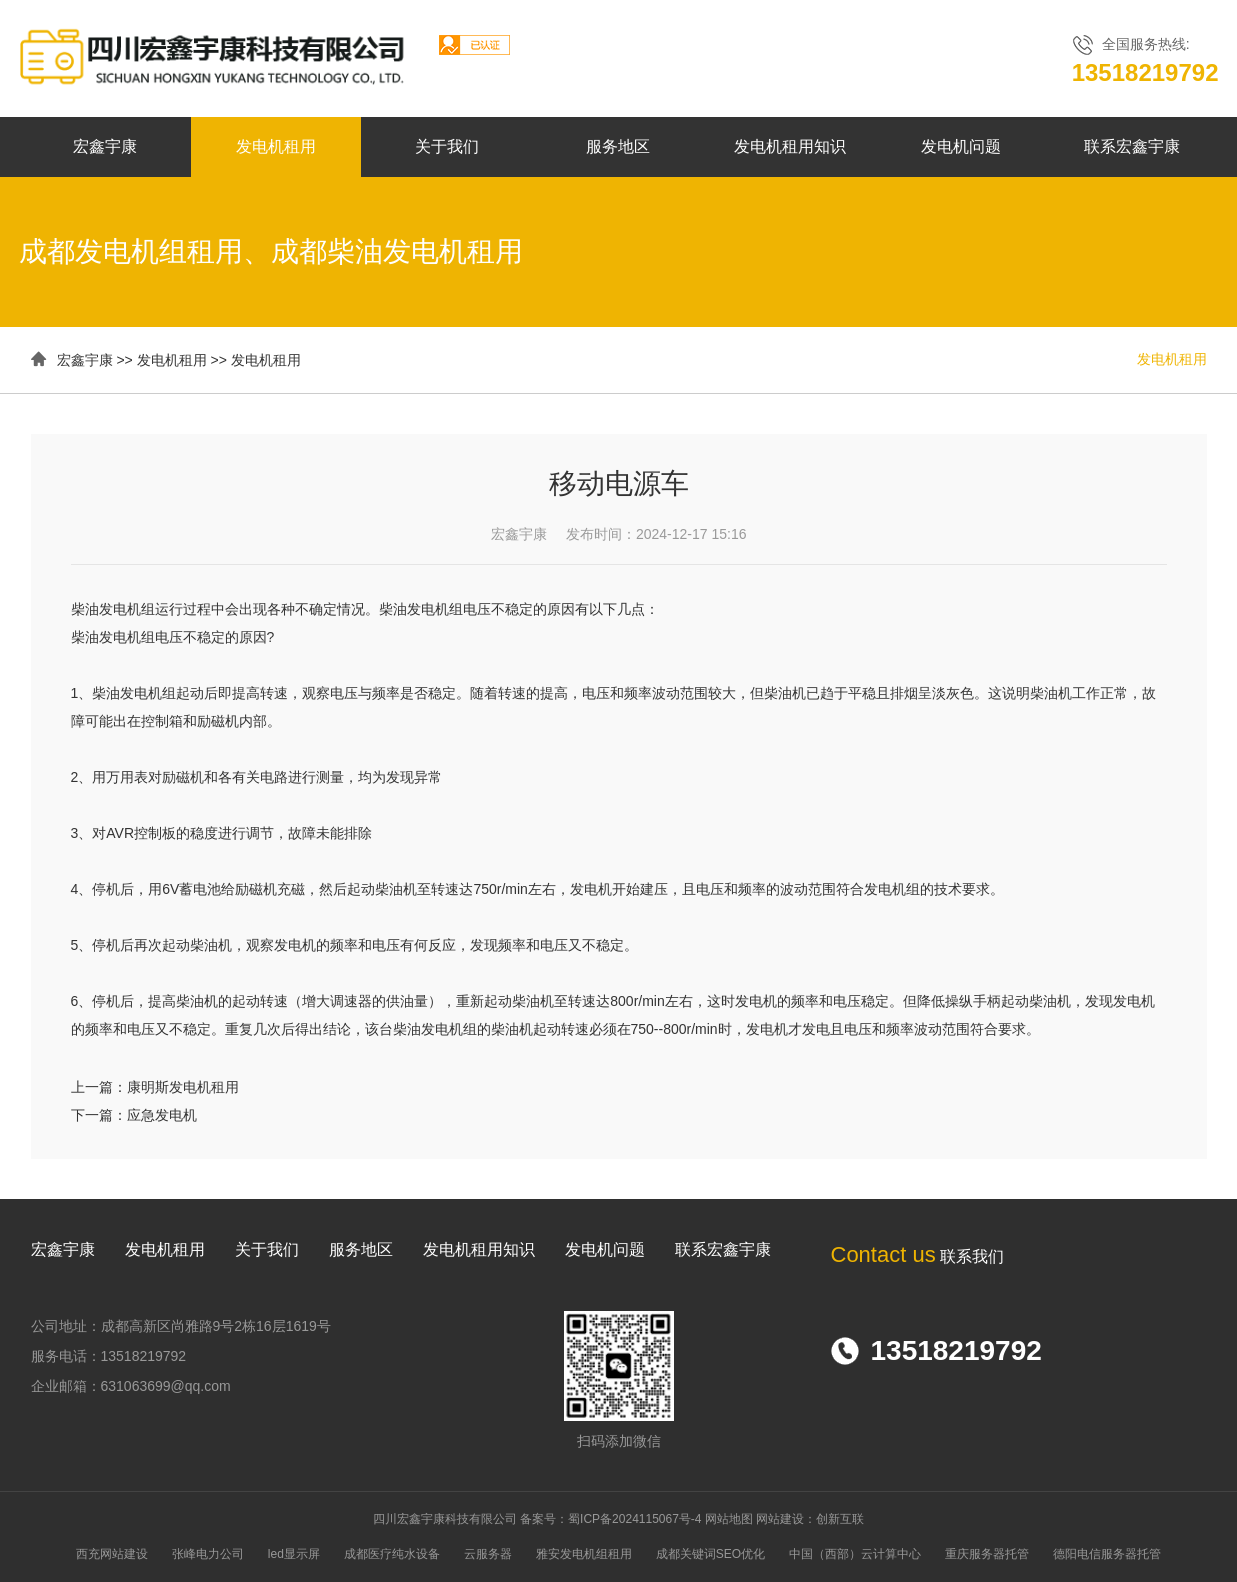 This screenshot has width=1237, height=1582. Describe the element at coordinates (183, 1087) in the screenshot. I see `康明斯发电机租用` at that location.